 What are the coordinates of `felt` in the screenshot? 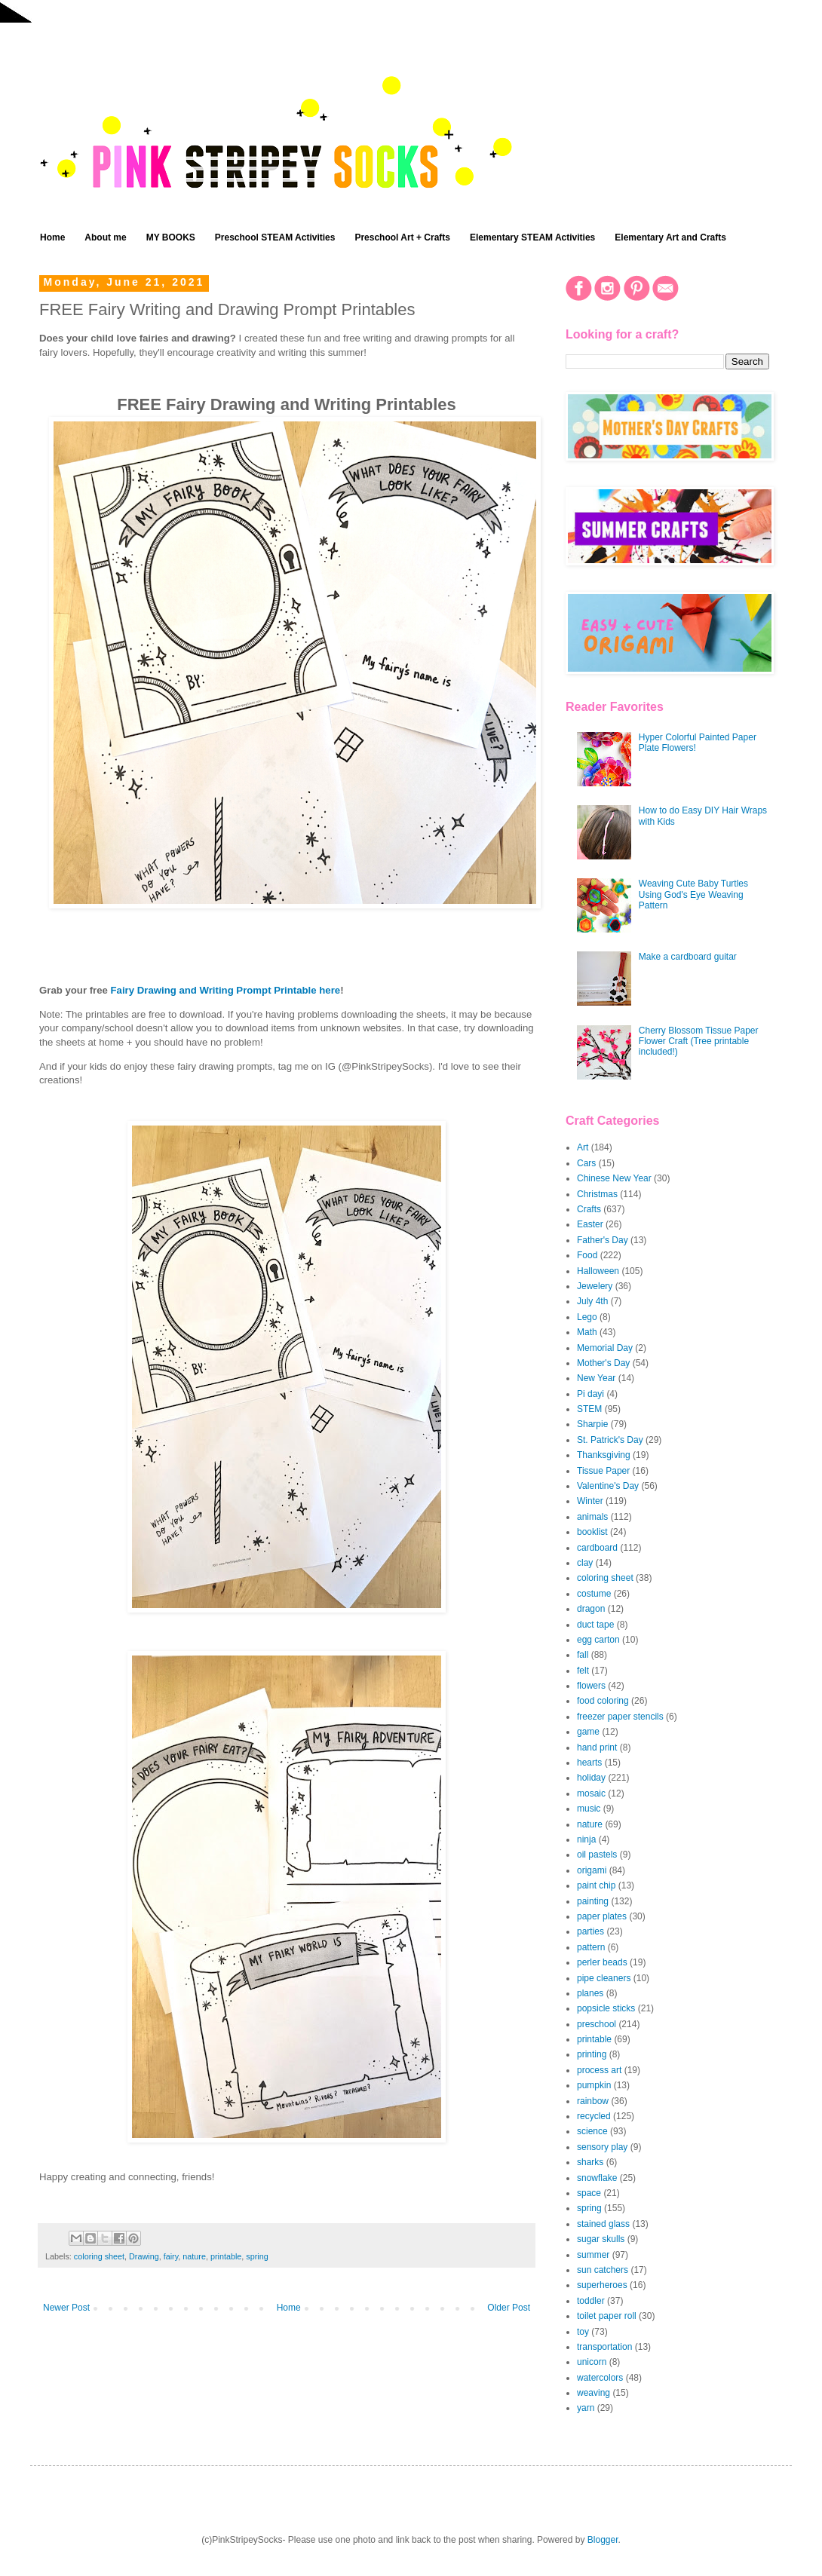 It's located at (583, 1670).